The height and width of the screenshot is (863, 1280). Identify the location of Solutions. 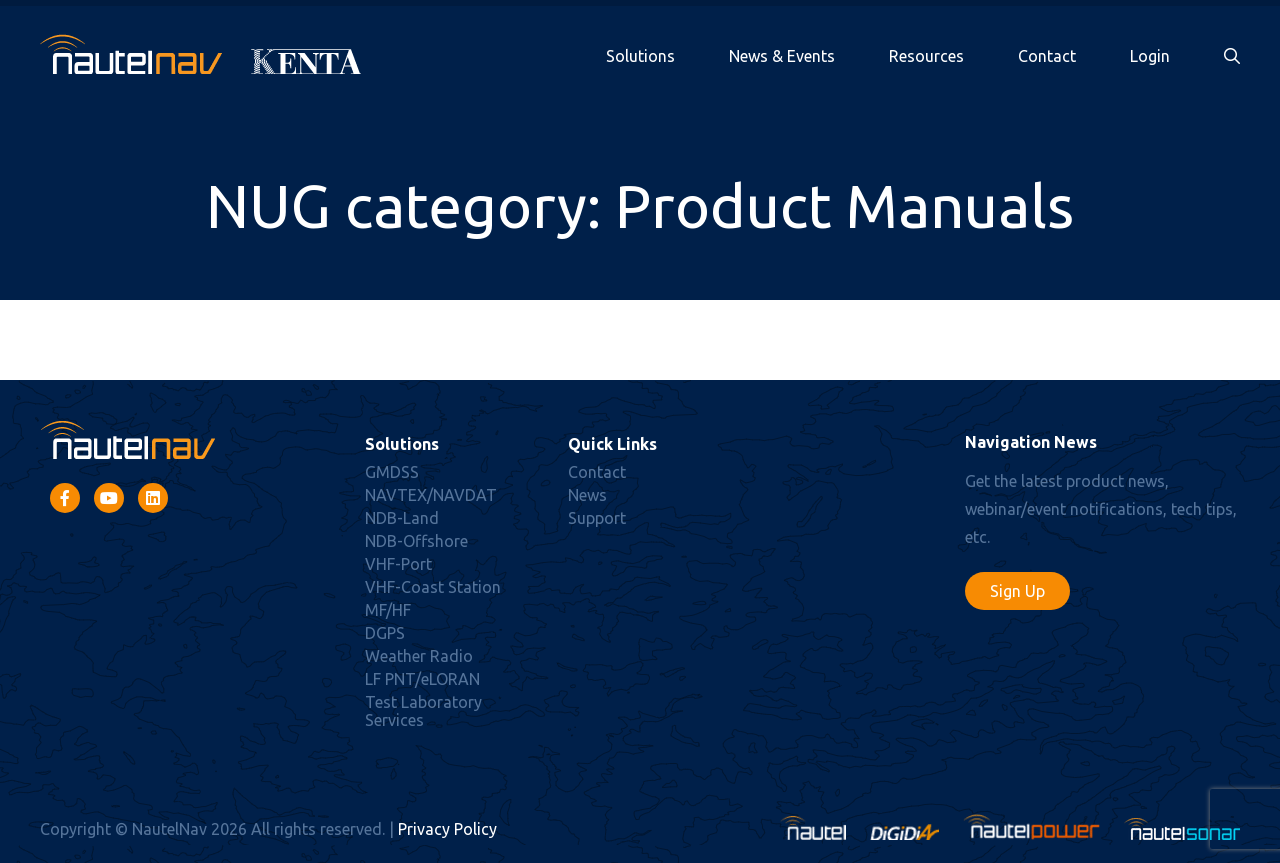
(640, 56).